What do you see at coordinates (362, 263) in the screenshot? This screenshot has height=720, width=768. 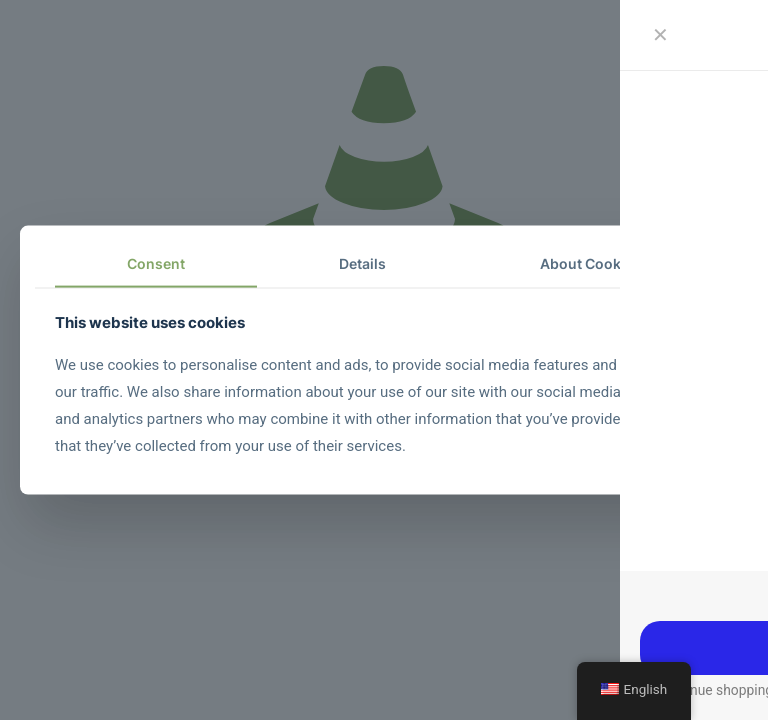 I see `Details` at bounding box center [362, 263].